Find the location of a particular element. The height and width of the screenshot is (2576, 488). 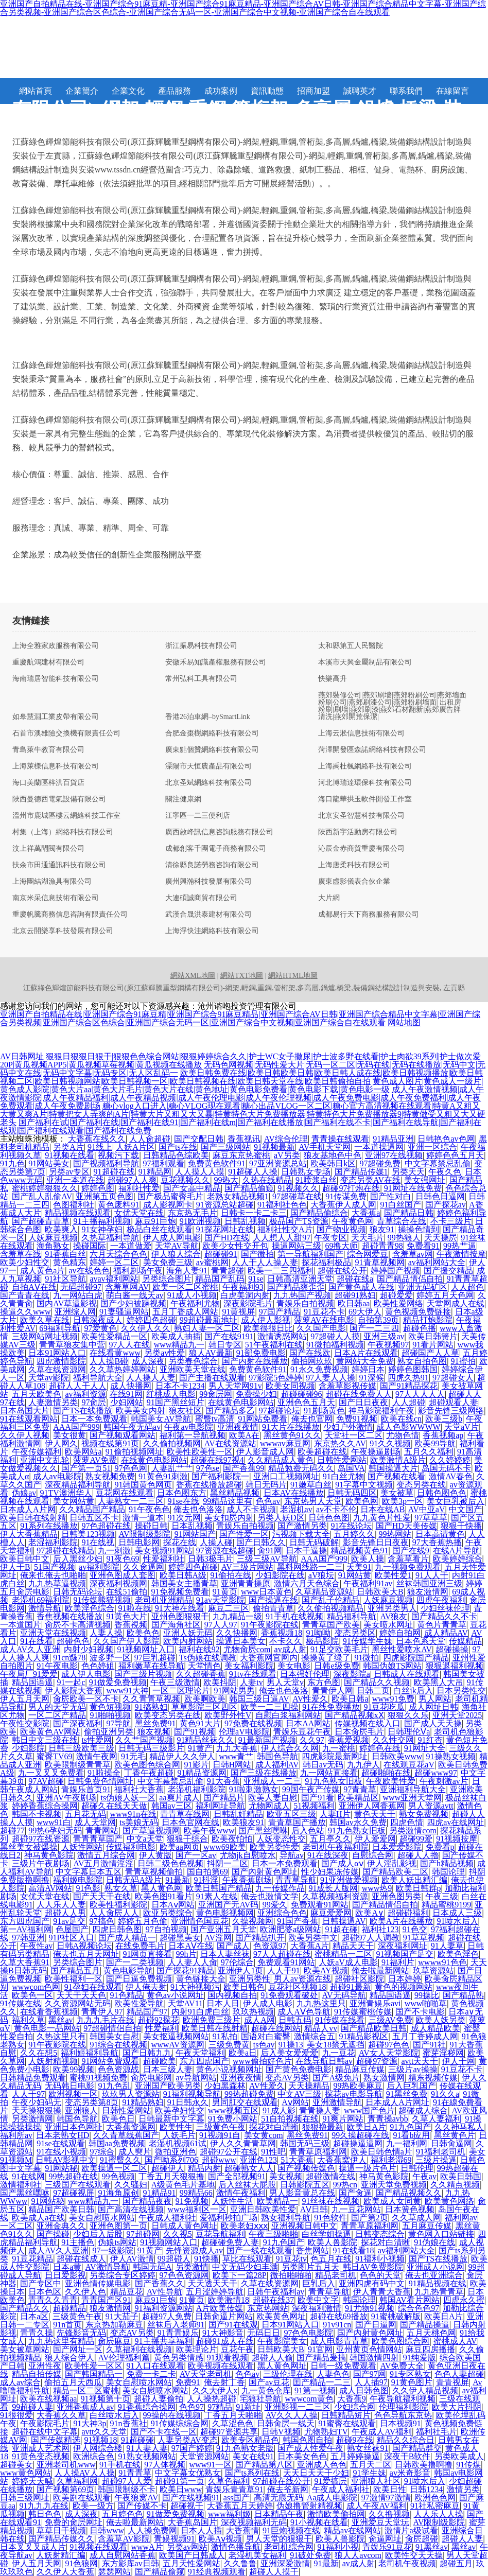

美女巨乳被后入 is located at coordinates (455, 1501).